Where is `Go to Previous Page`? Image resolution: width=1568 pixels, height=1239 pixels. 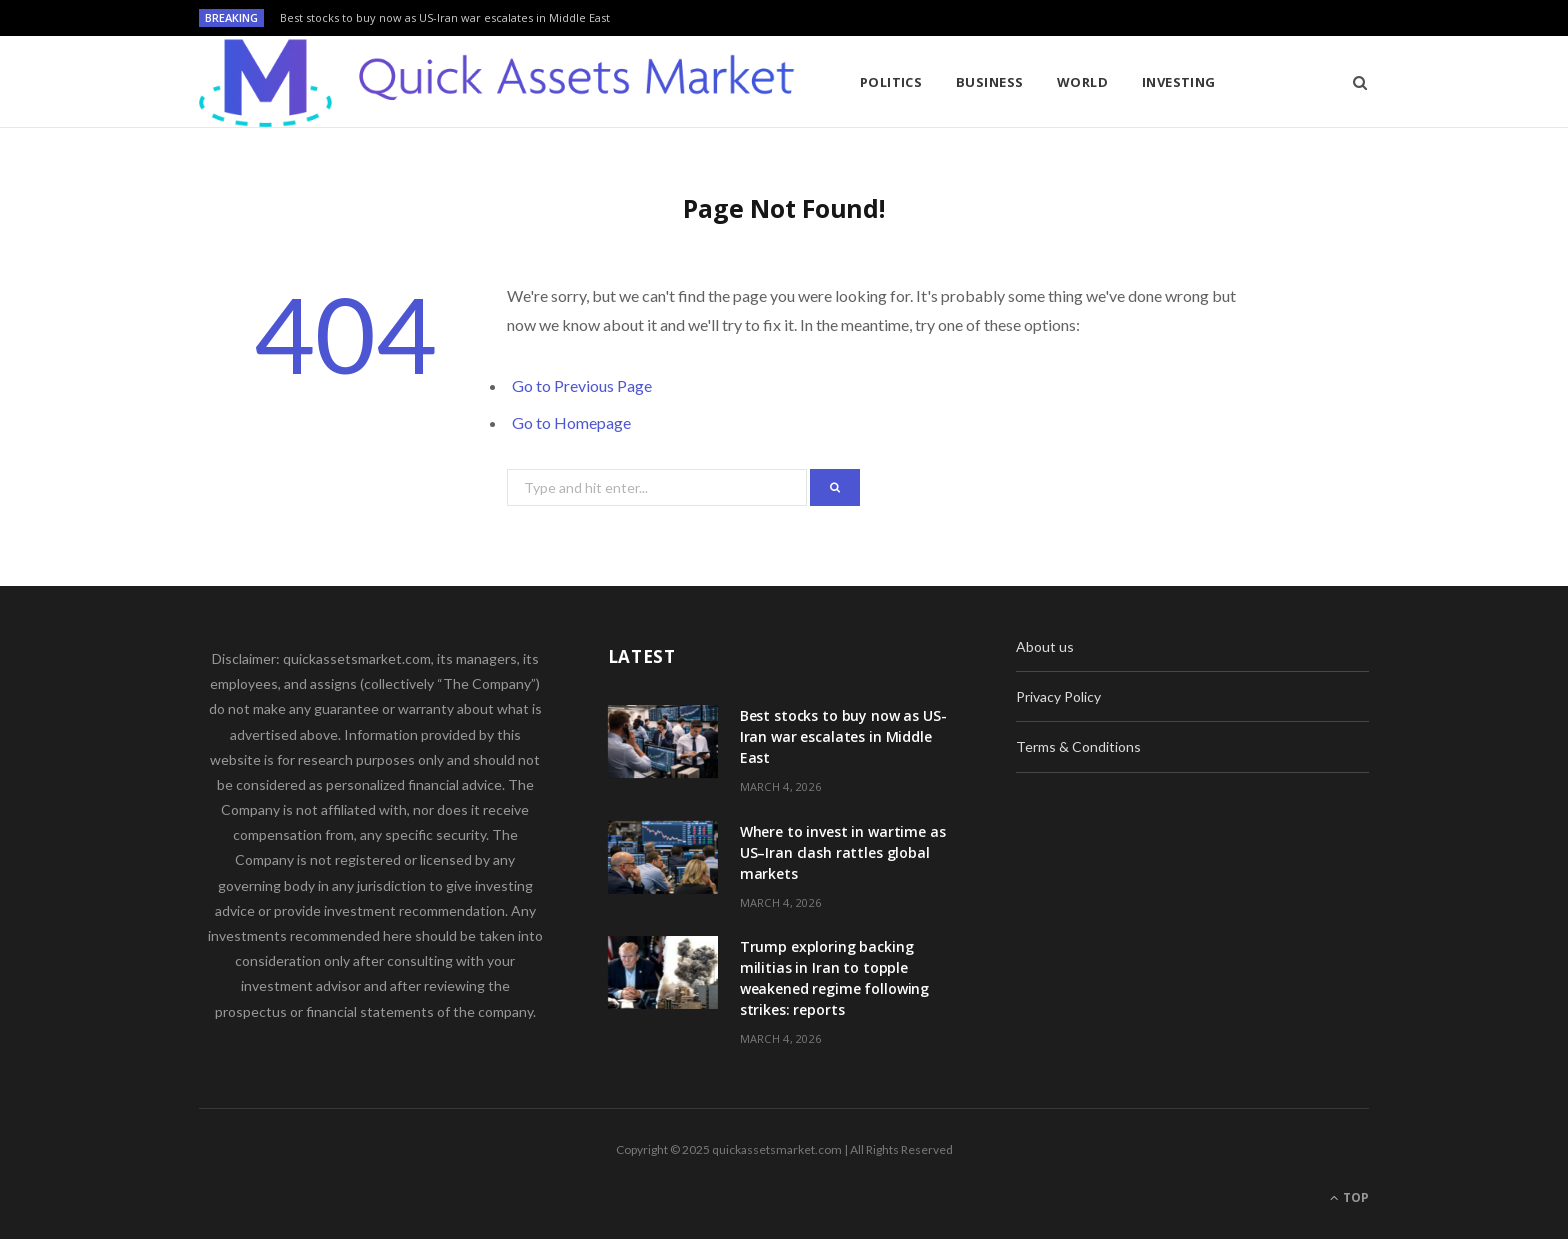
Go to Previous Page is located at coordinates (582, 385).